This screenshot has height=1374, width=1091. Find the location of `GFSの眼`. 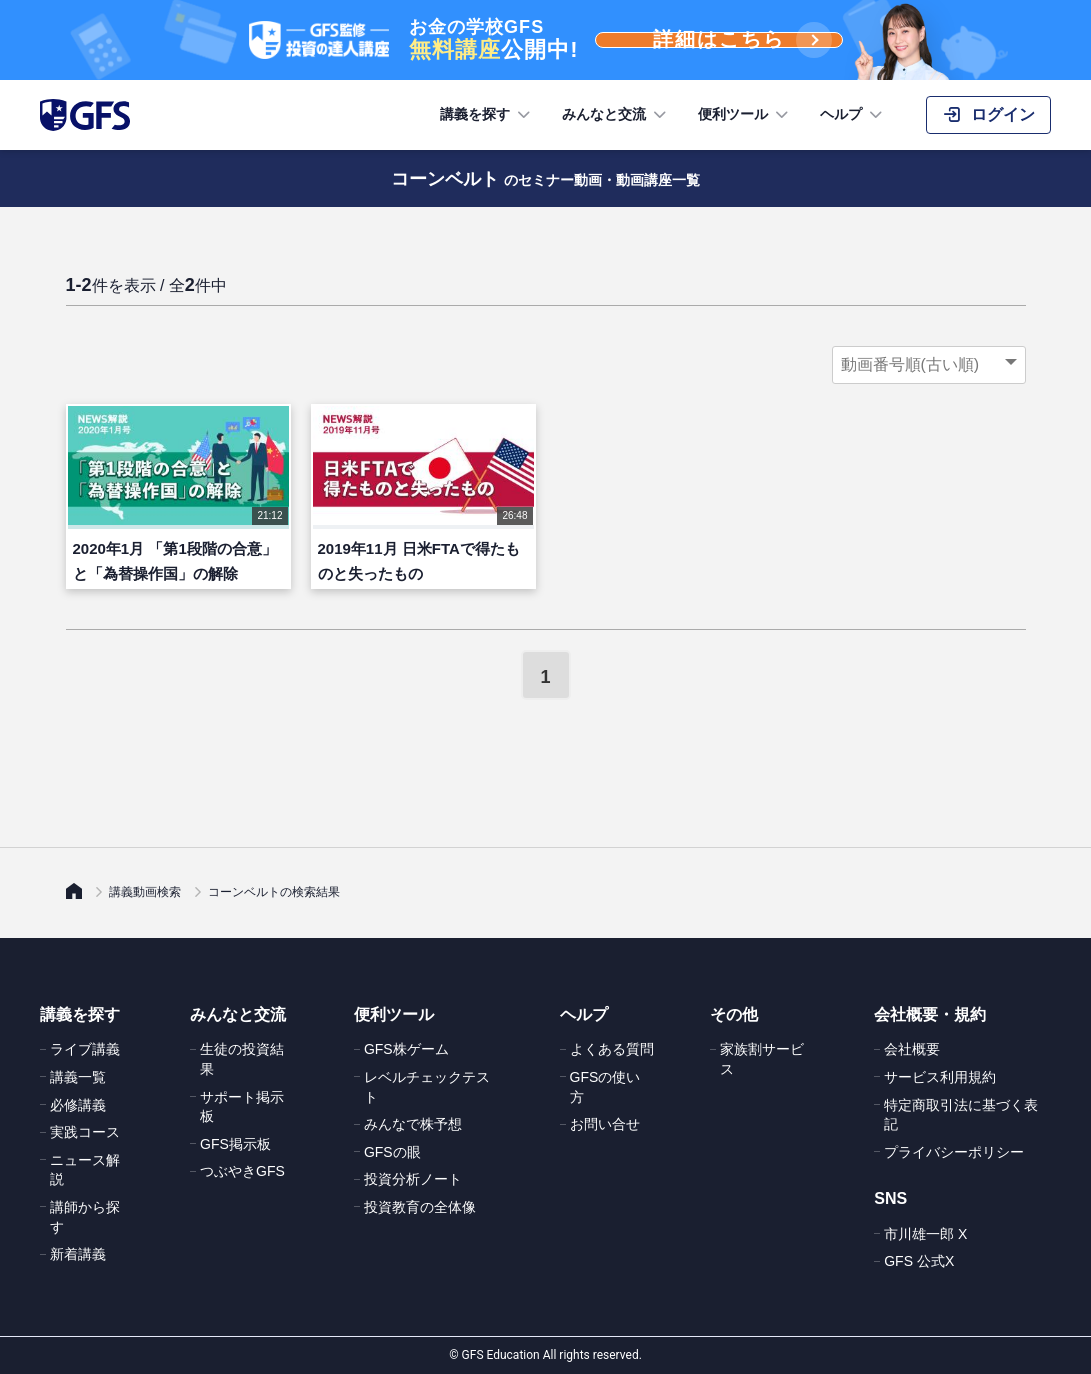

GFSの眼 is located at coordinates (392, 1152).